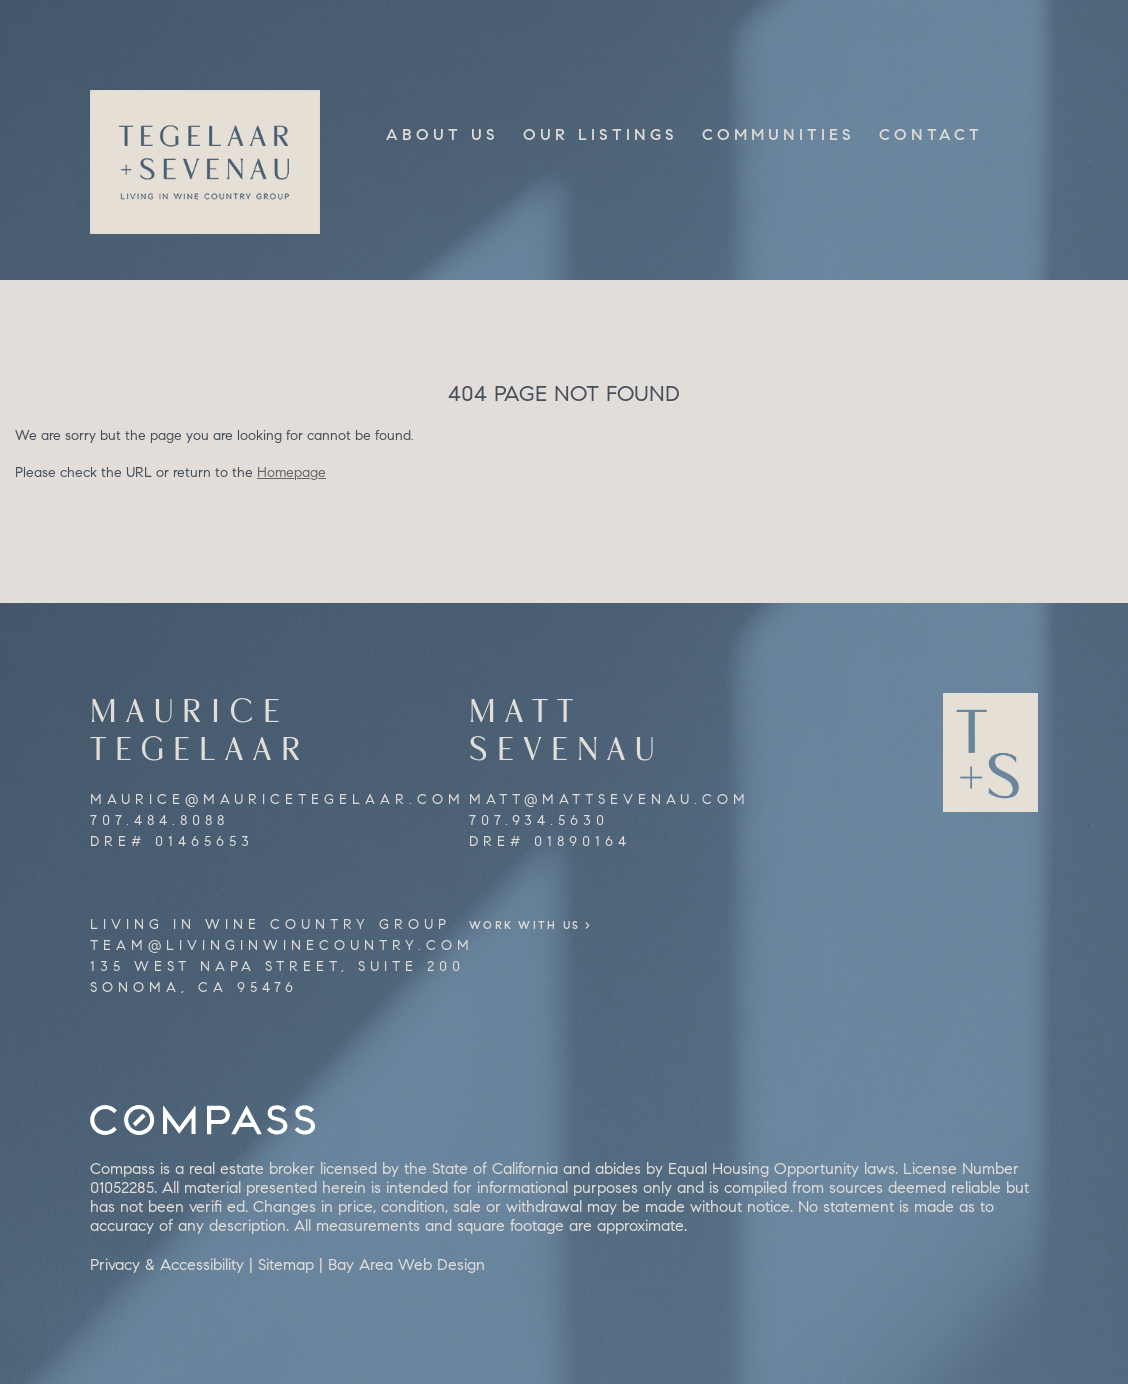  I want to click on Bay Area Web Design, so click(406, 1264).